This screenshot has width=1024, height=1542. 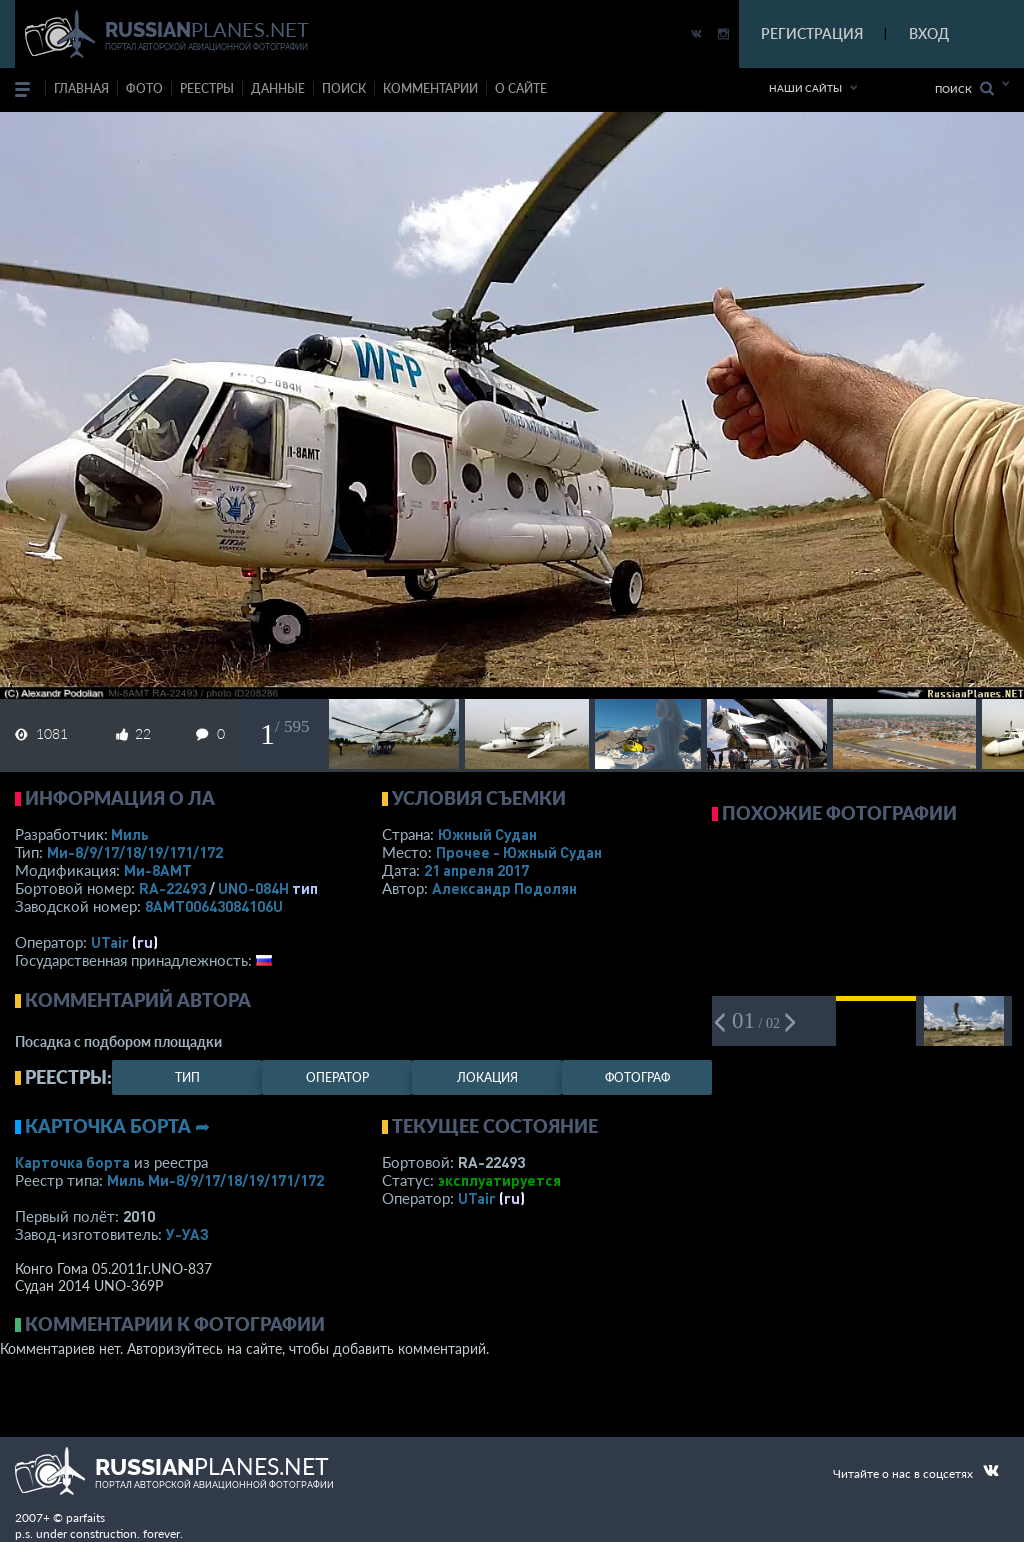 What do you see at coordinates (504, 888) in the screenshot?
I see `Александр Подолян` at bounding box center [504, 888].